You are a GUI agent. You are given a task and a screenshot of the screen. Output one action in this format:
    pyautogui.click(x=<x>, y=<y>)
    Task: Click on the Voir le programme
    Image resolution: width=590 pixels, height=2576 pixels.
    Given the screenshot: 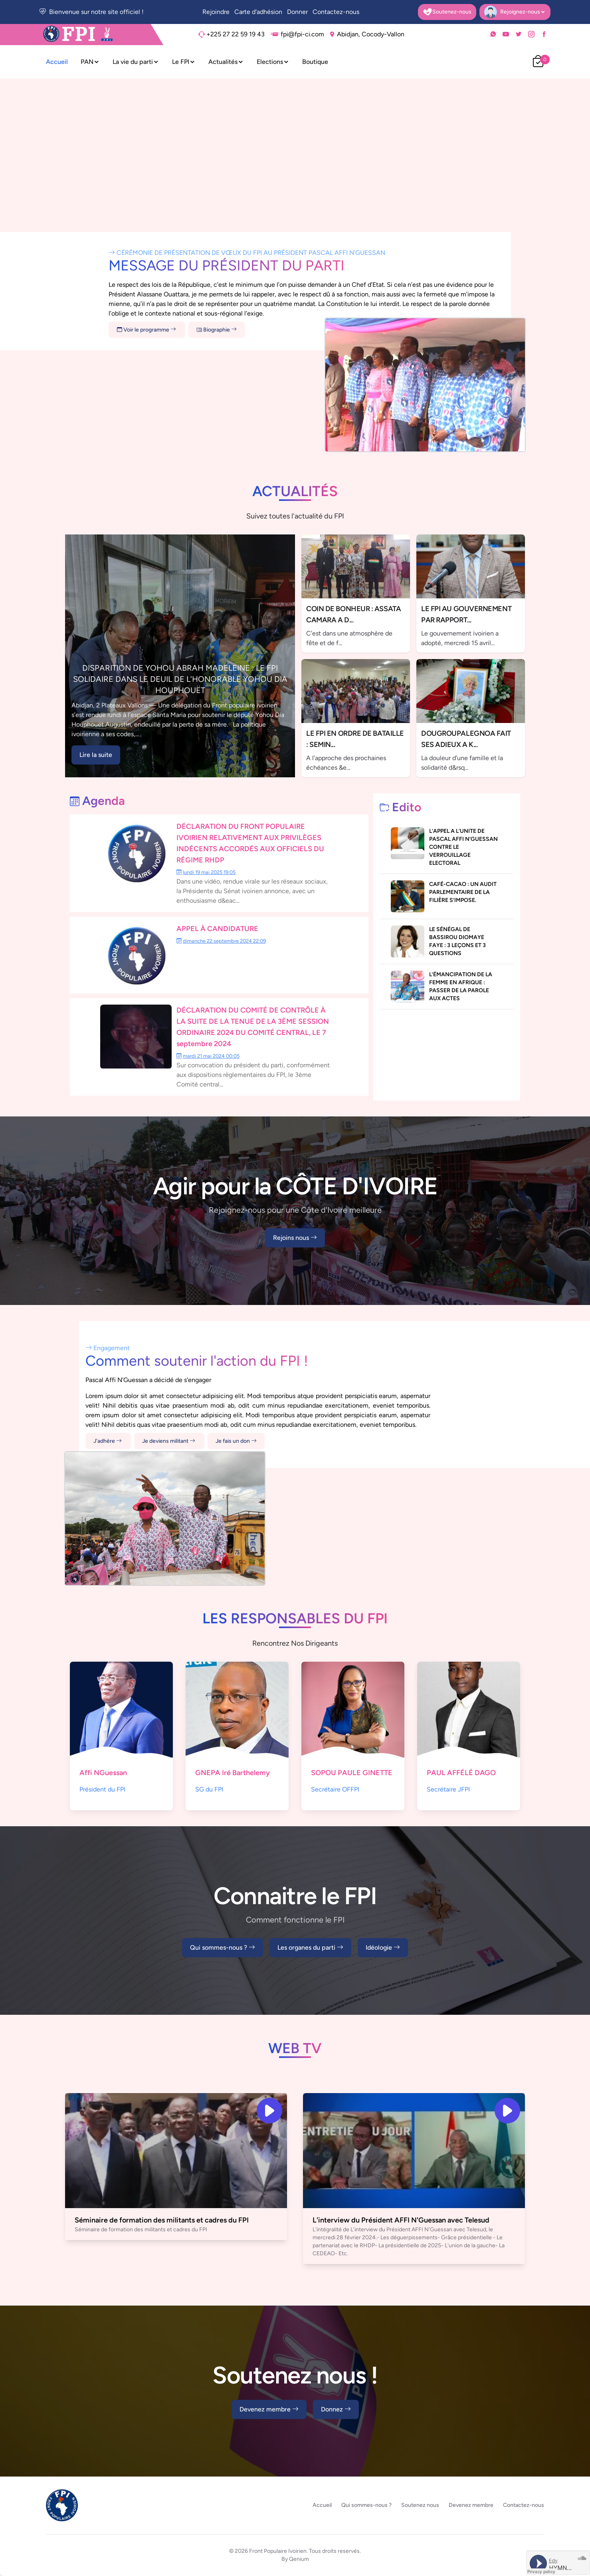 What is the action you would take?
    pyautogui.click(x=147, y=329)
    